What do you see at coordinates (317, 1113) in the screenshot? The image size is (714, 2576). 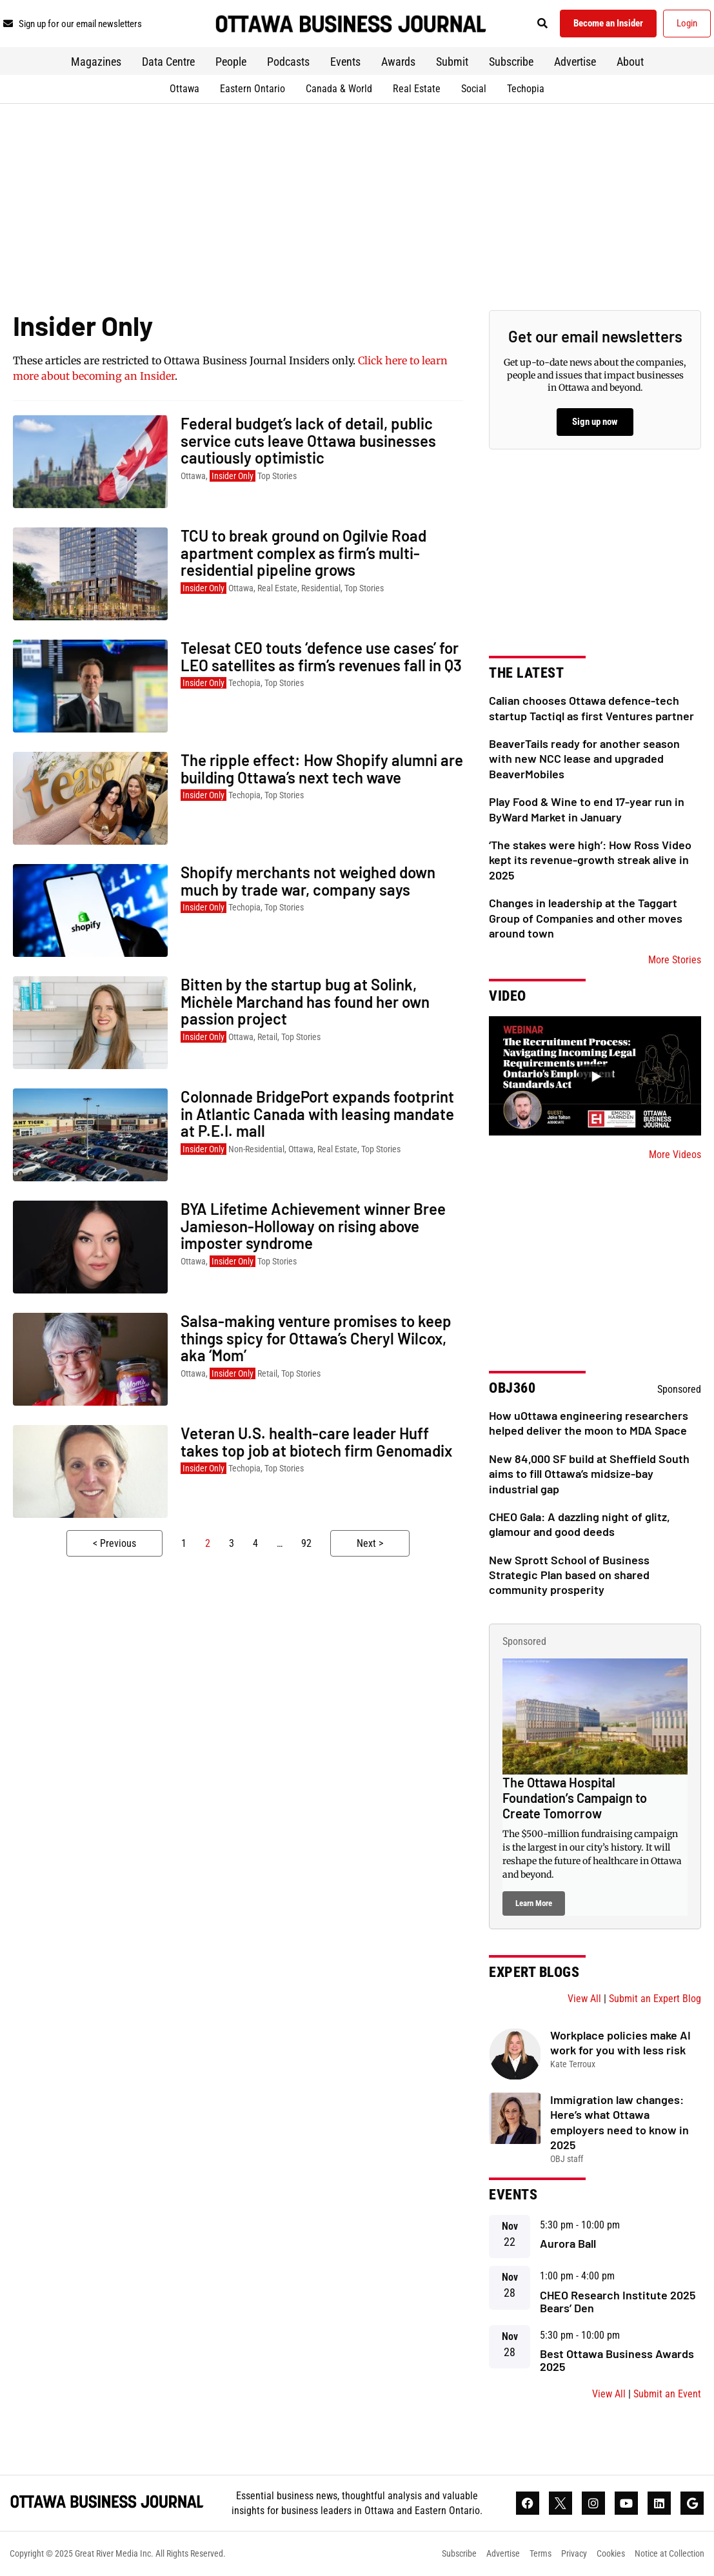 I see `Colonnade BridgePort expands footprint in Atlantic Canada with leasing mandate at P.E.I. mall` at bounding box center [317, 1113].